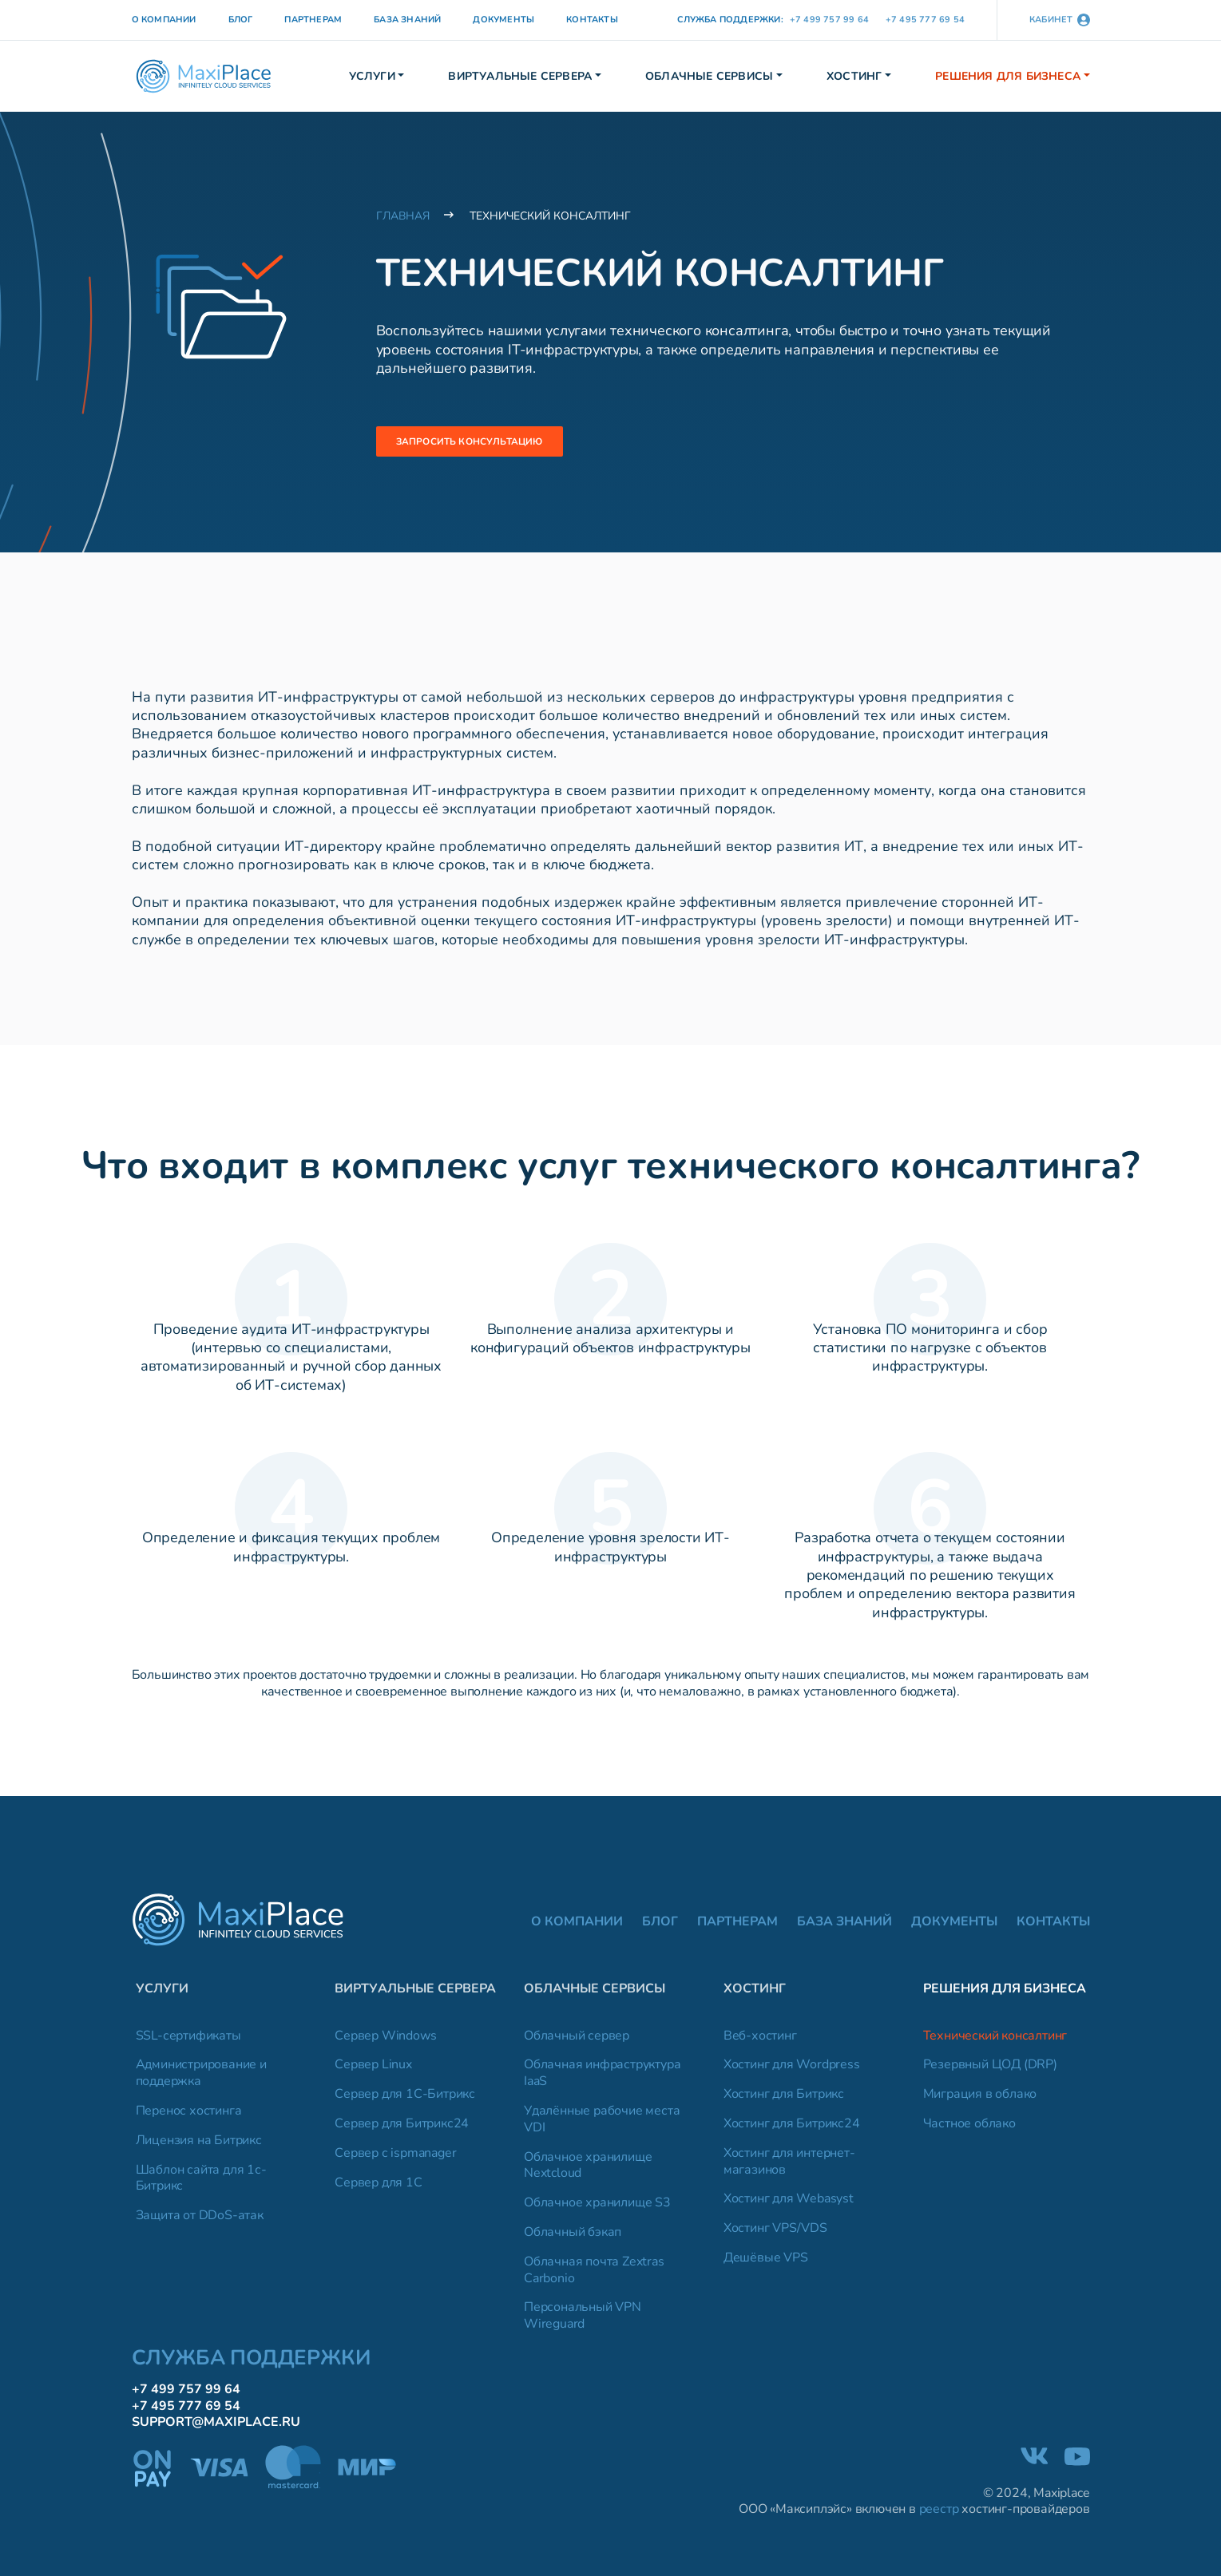  I want to click on Партнерам, so click(313, 20).